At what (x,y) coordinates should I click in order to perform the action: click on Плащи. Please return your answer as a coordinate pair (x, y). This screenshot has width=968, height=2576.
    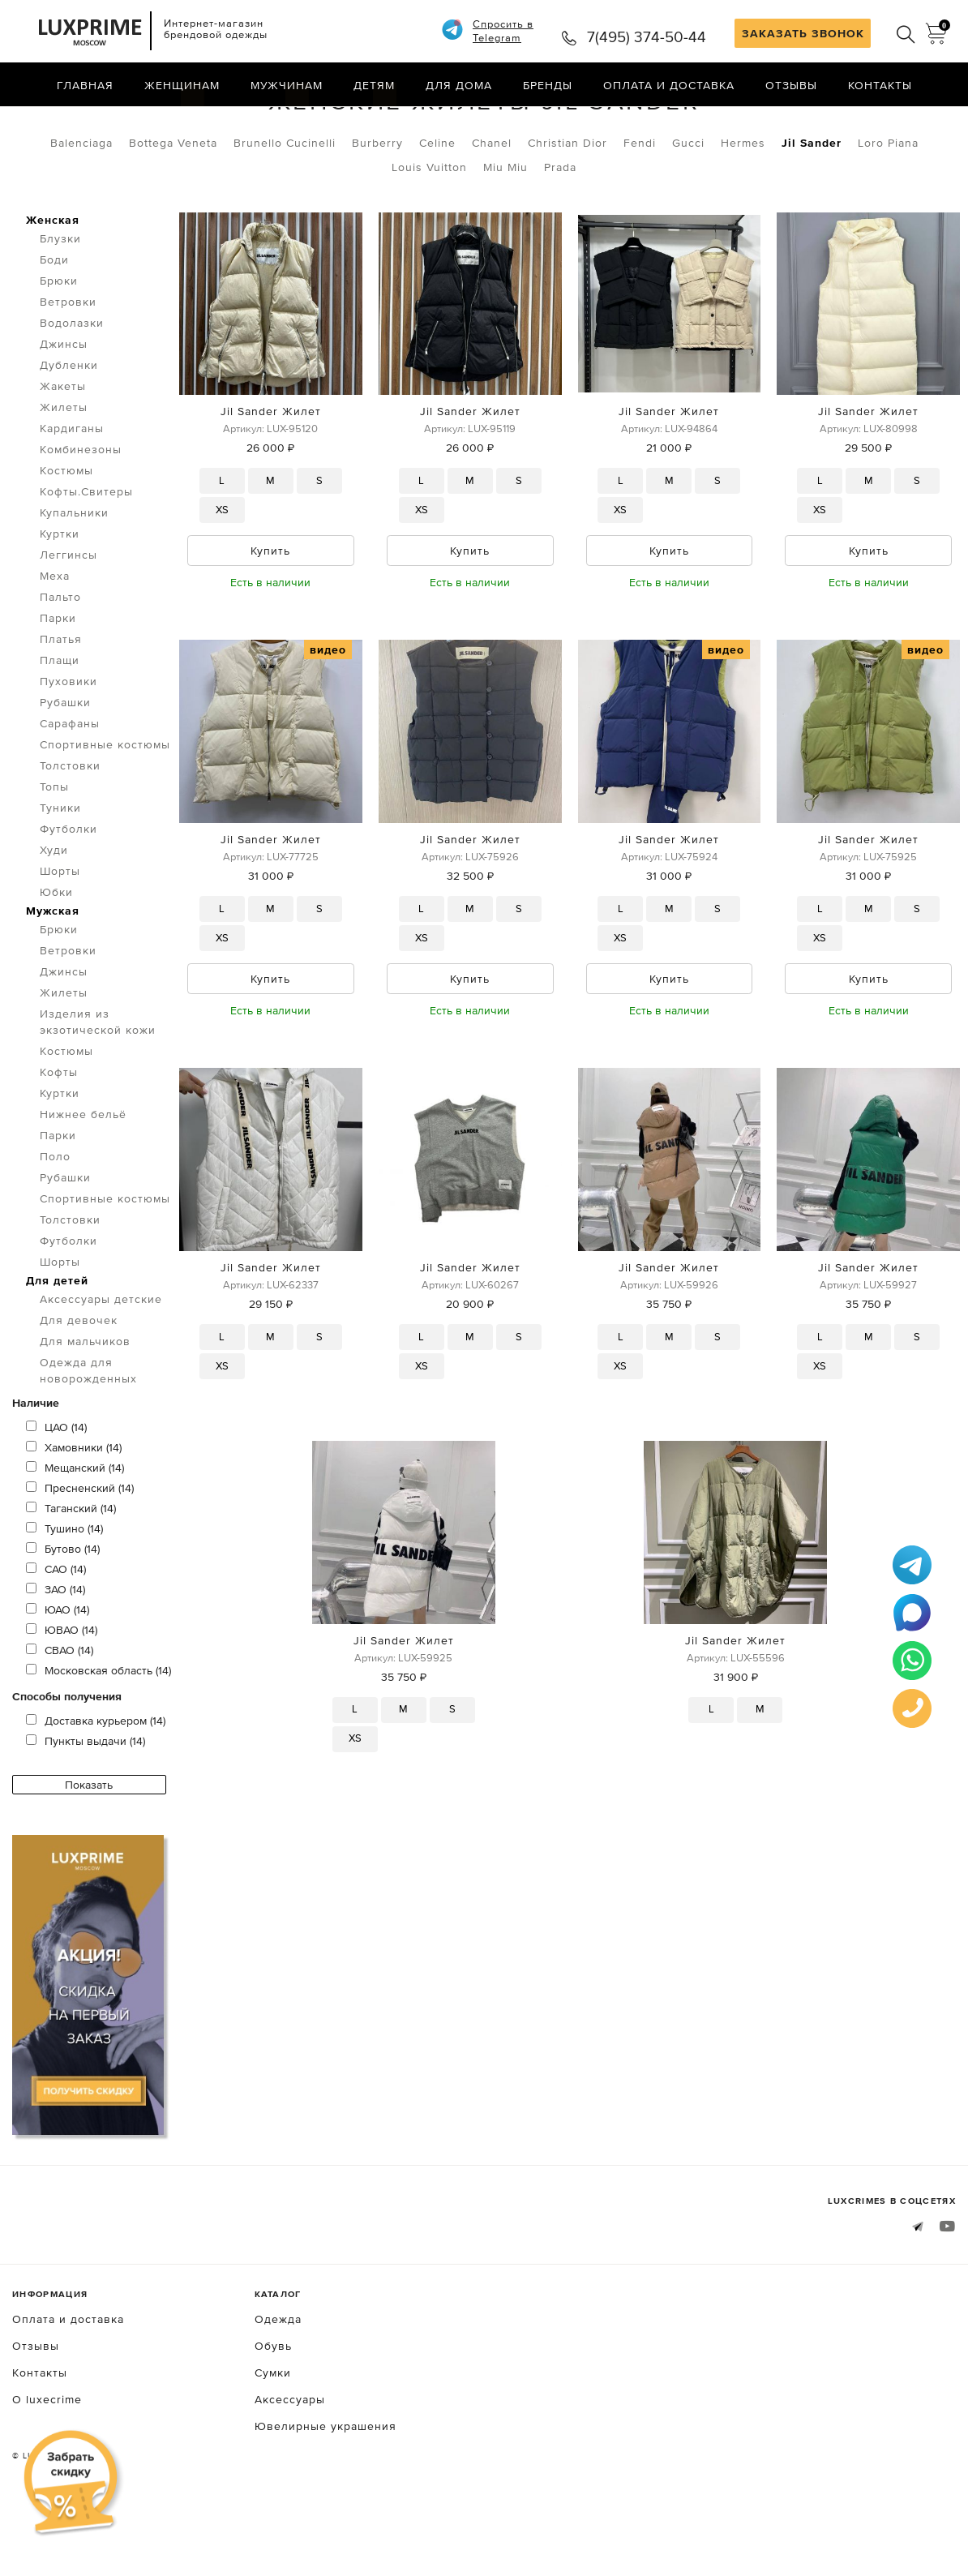
    Looking at the image, I should click on (59, 724).